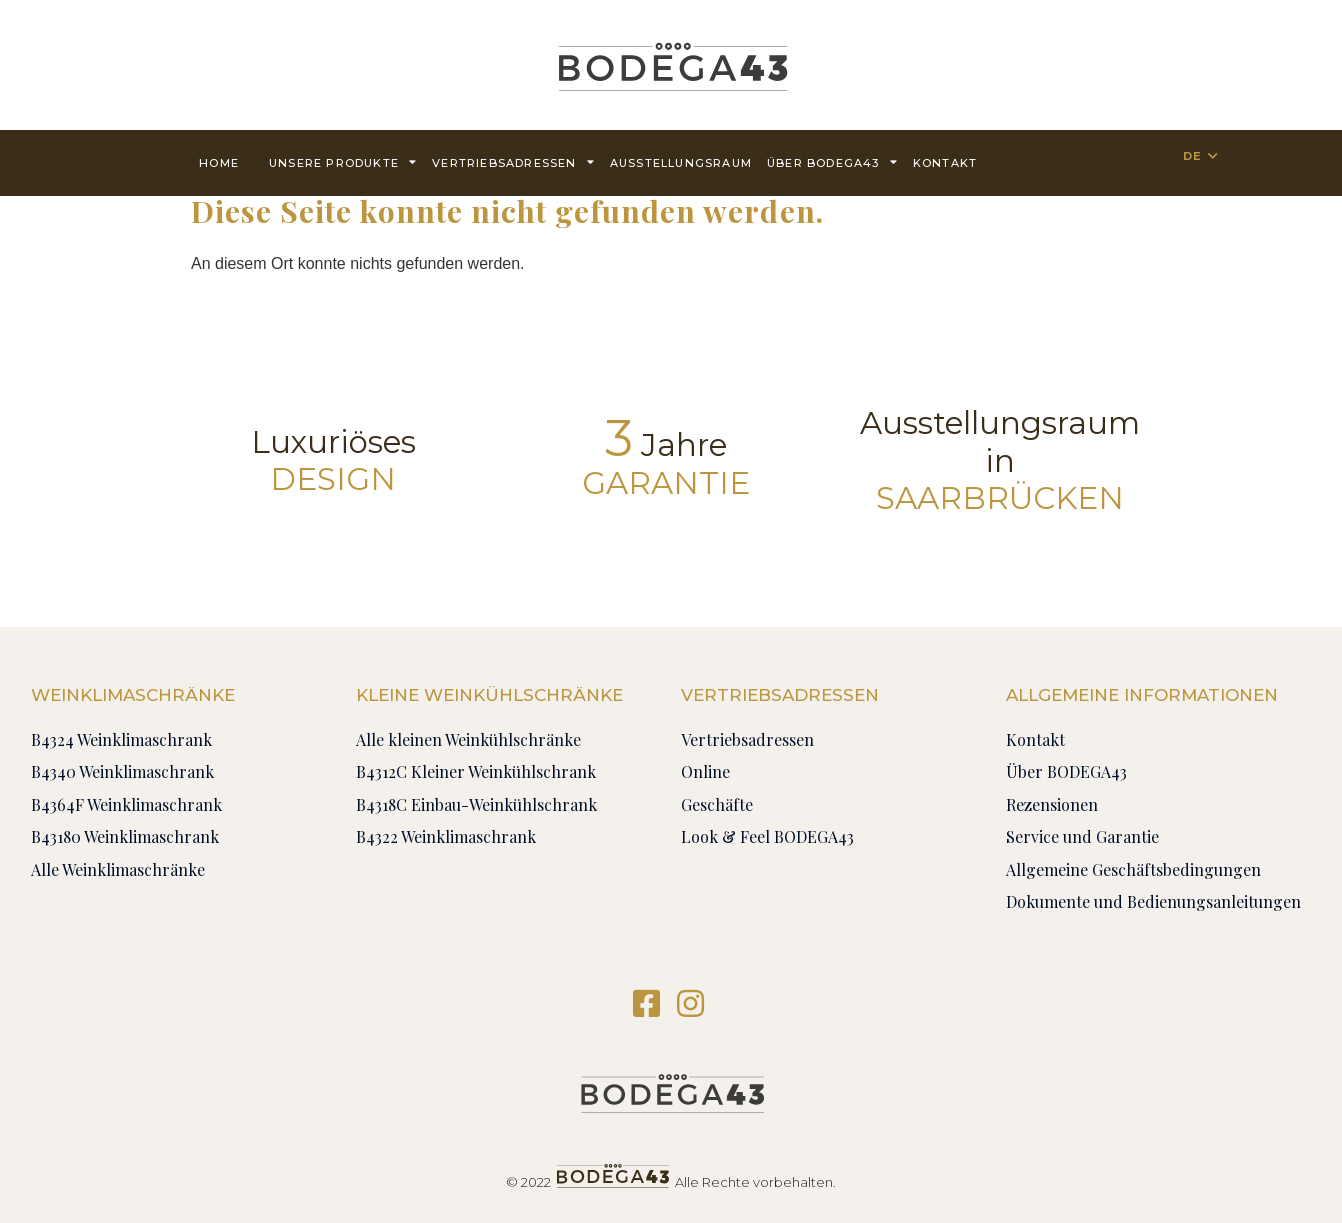  Describe the element at coordinates (832, 161) in the screenshot. I see `Über BODEGA43` at that location.